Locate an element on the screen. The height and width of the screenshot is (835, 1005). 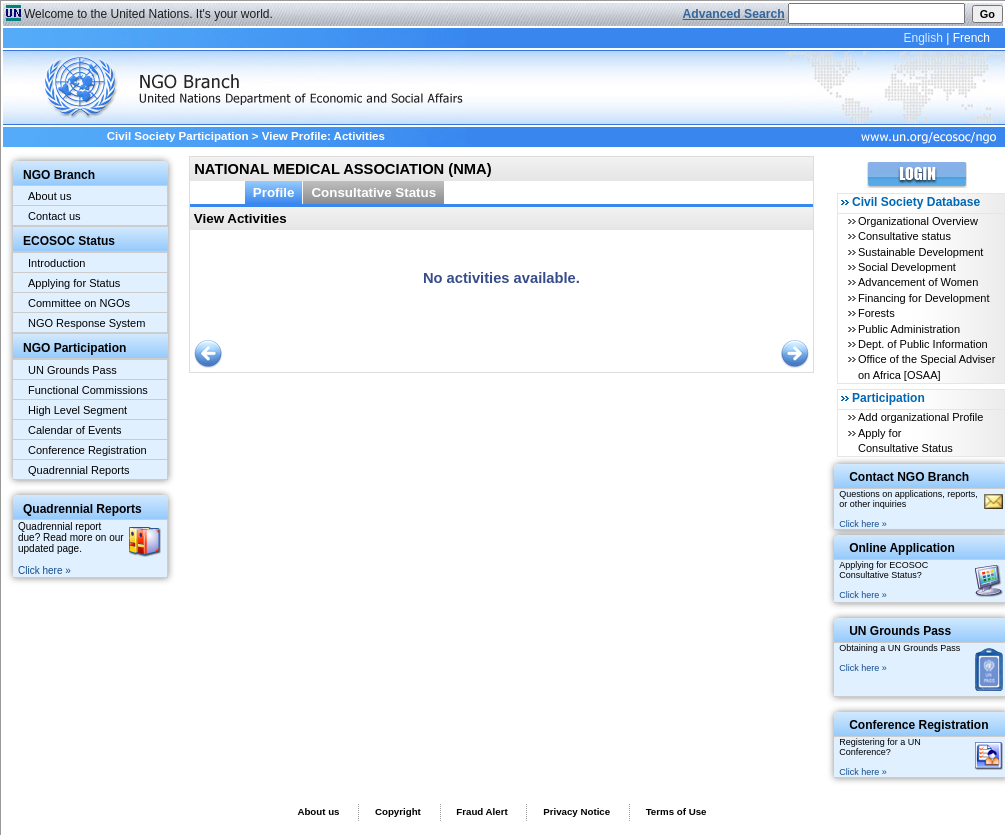
Functional Commissions is located at coordinates (88, 390).